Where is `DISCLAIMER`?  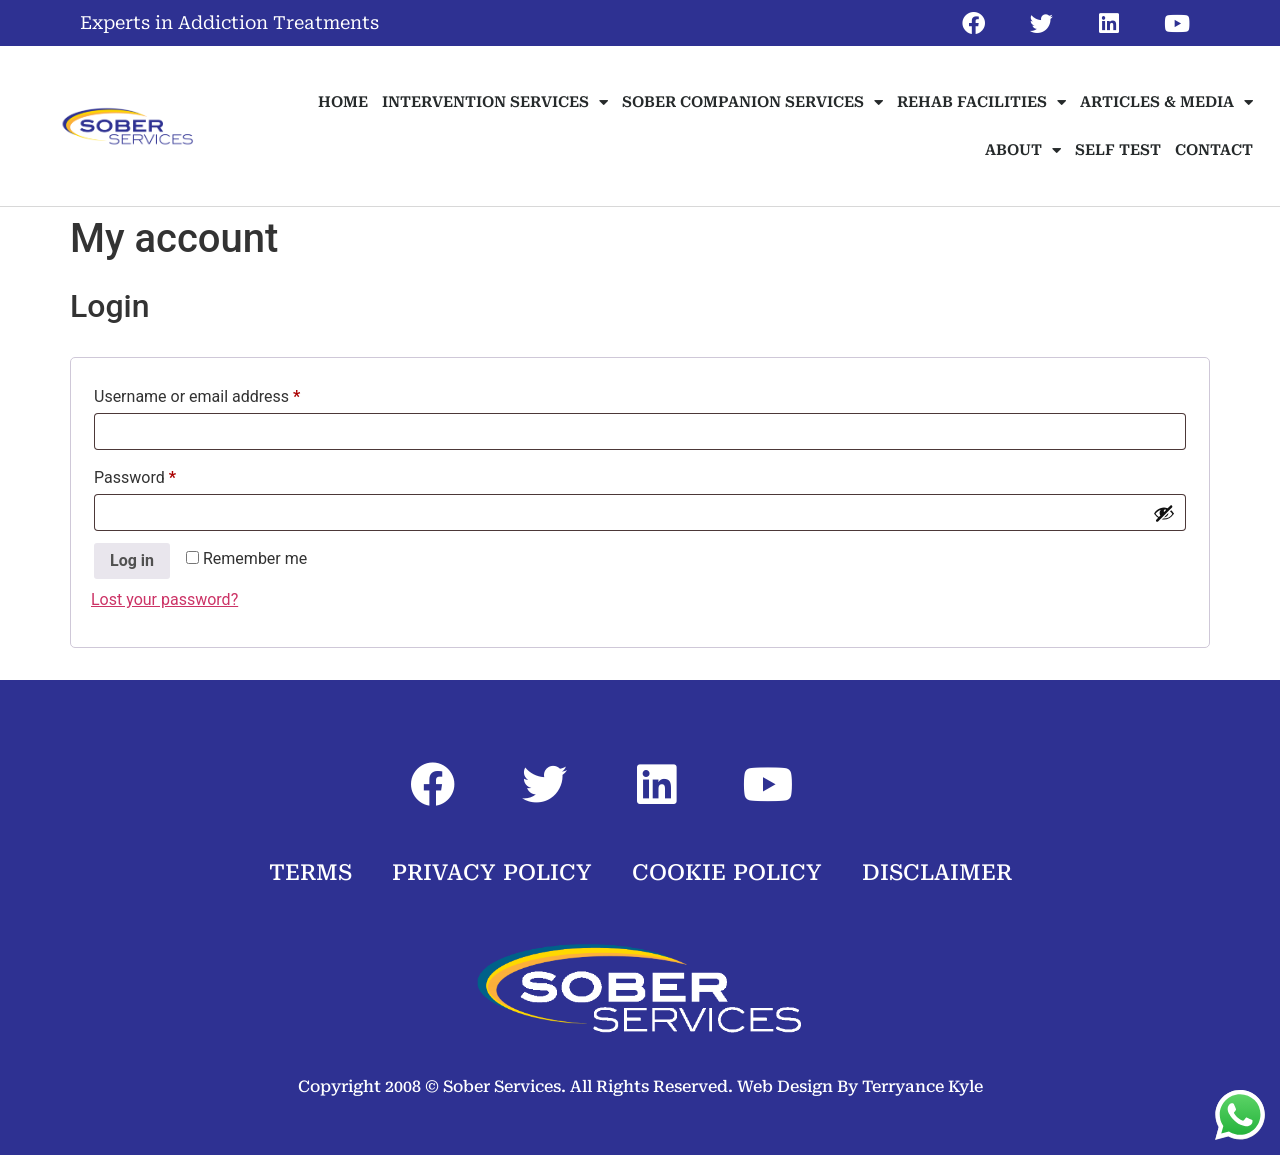 DISCLAIMER is located at coordinates (937, 872).